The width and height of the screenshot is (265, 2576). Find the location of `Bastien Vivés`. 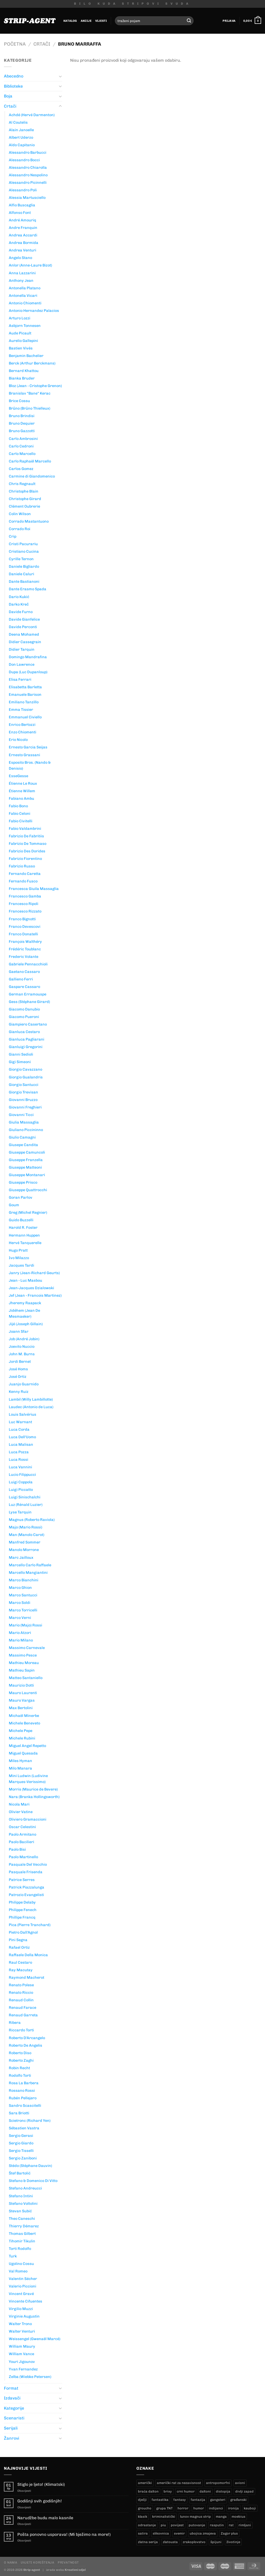

Bastien Vivés is located at coordinates (21, 348).